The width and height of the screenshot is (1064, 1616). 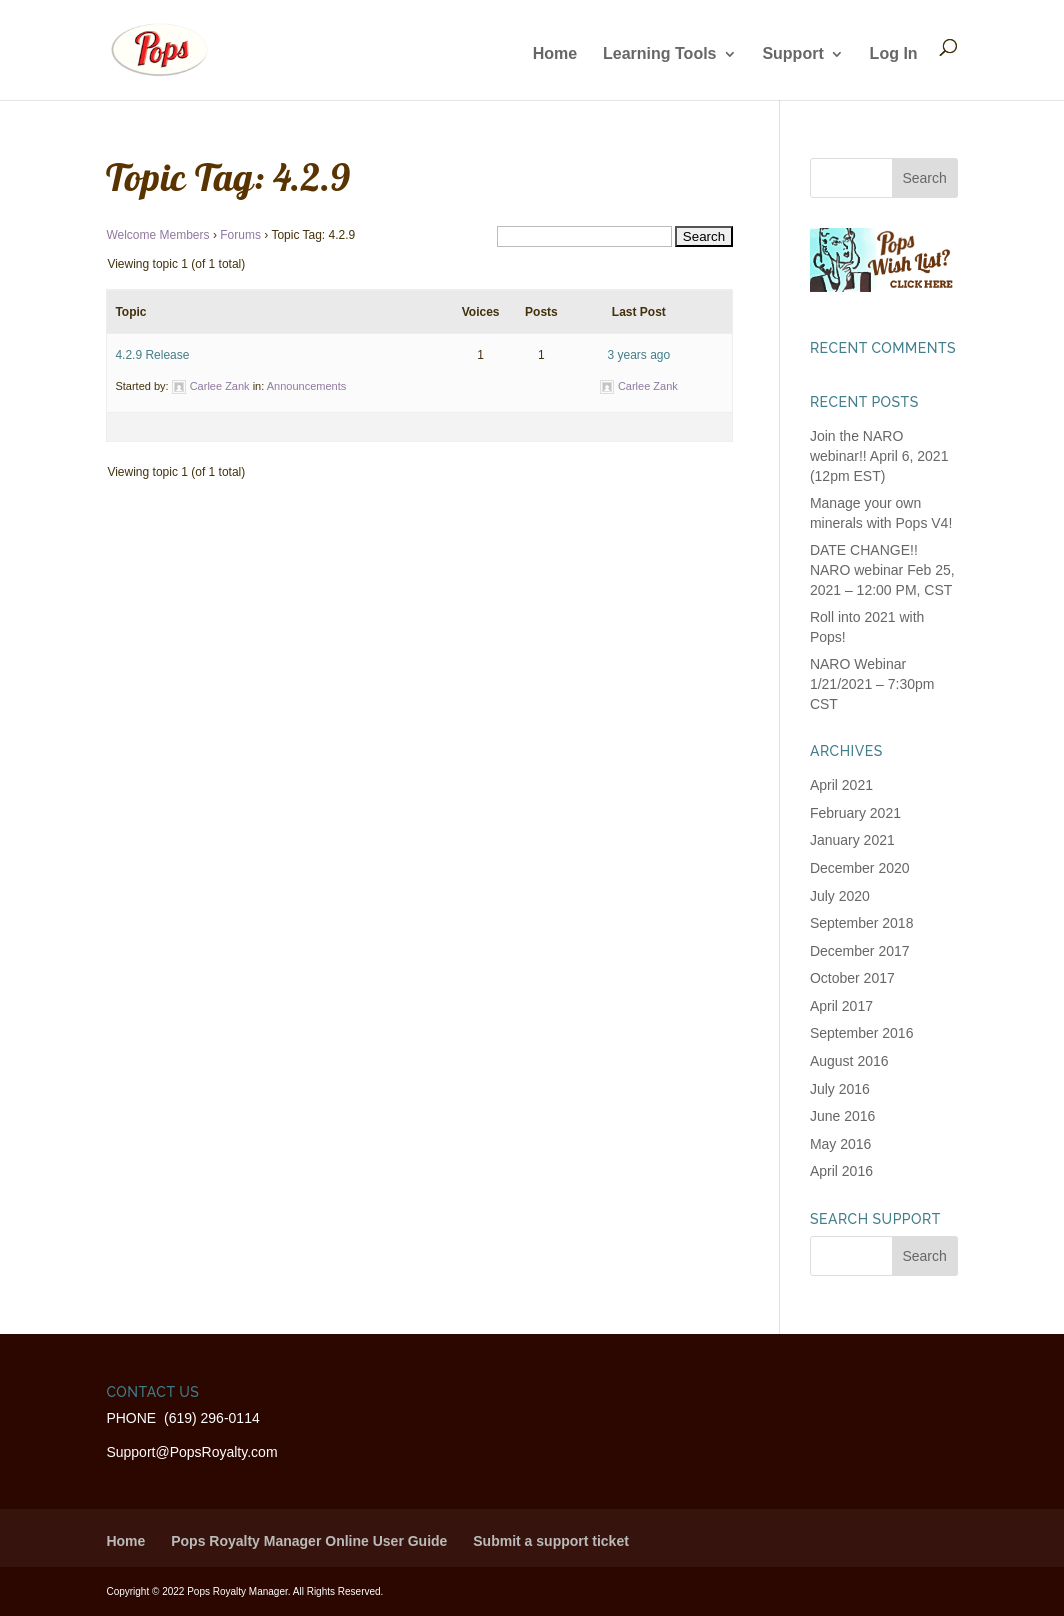 I want to click on May 2016, so click(x=840, y=1144).